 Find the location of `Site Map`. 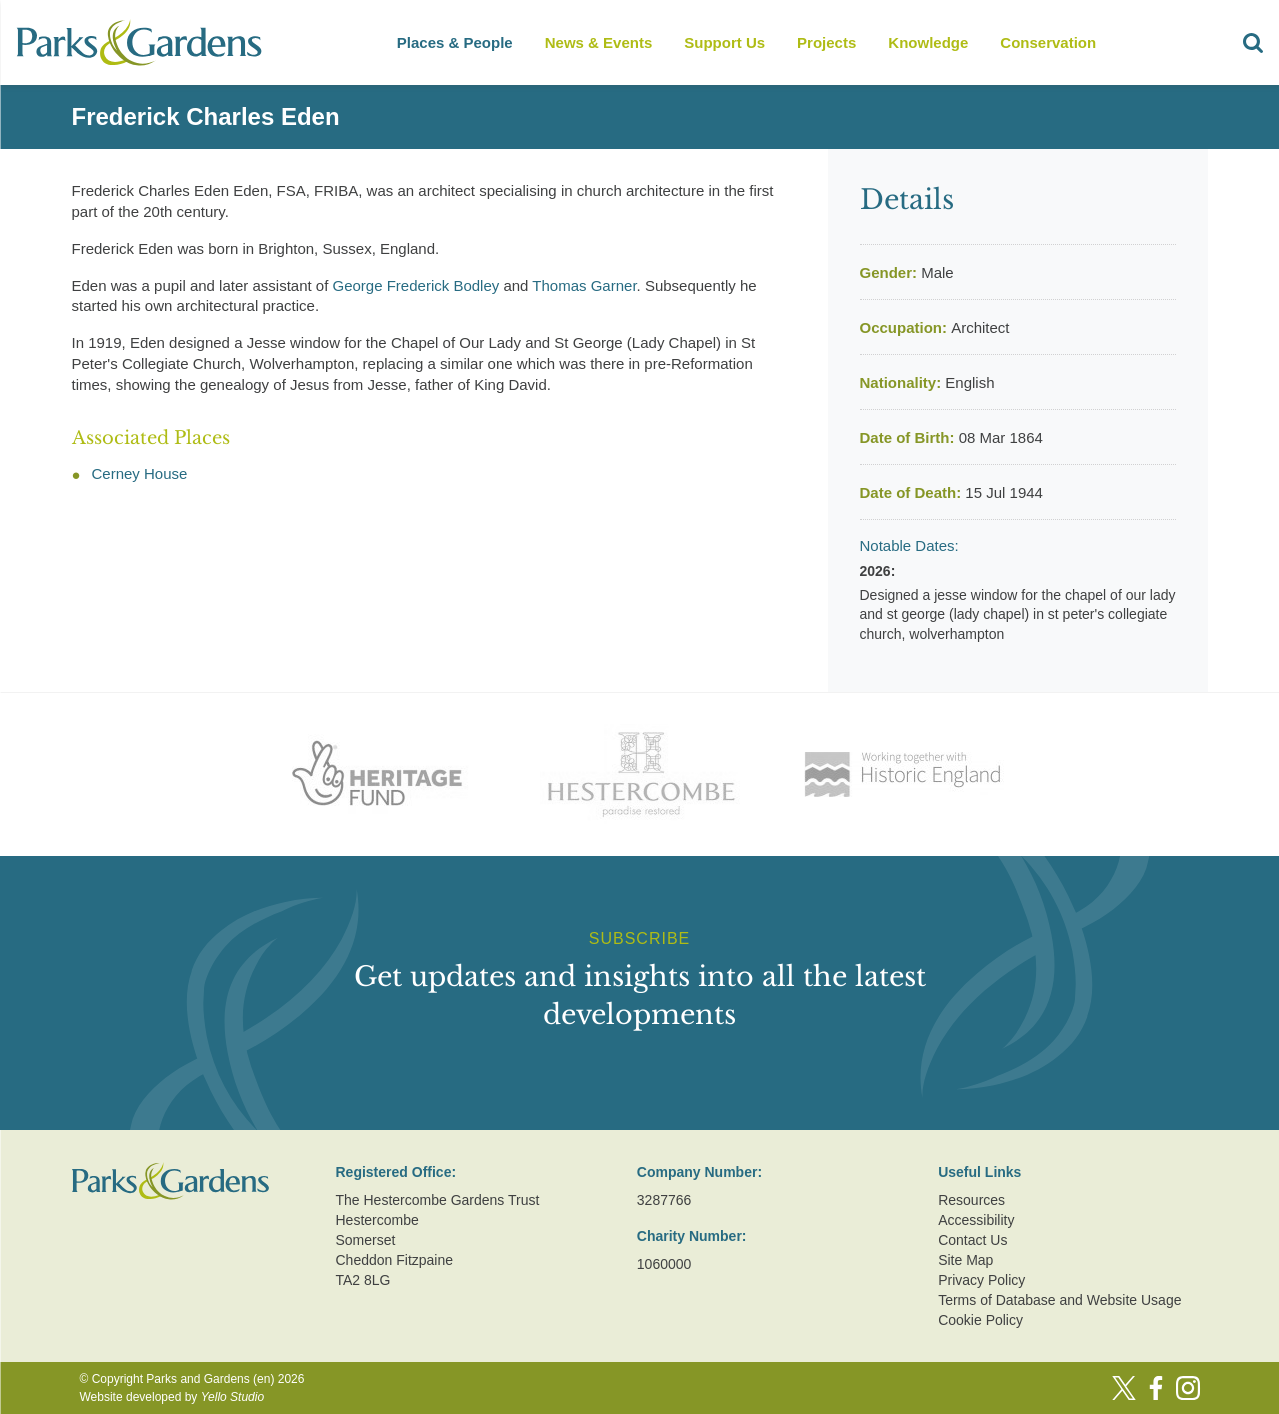

Site Map is located at coordinates (965, 1260).